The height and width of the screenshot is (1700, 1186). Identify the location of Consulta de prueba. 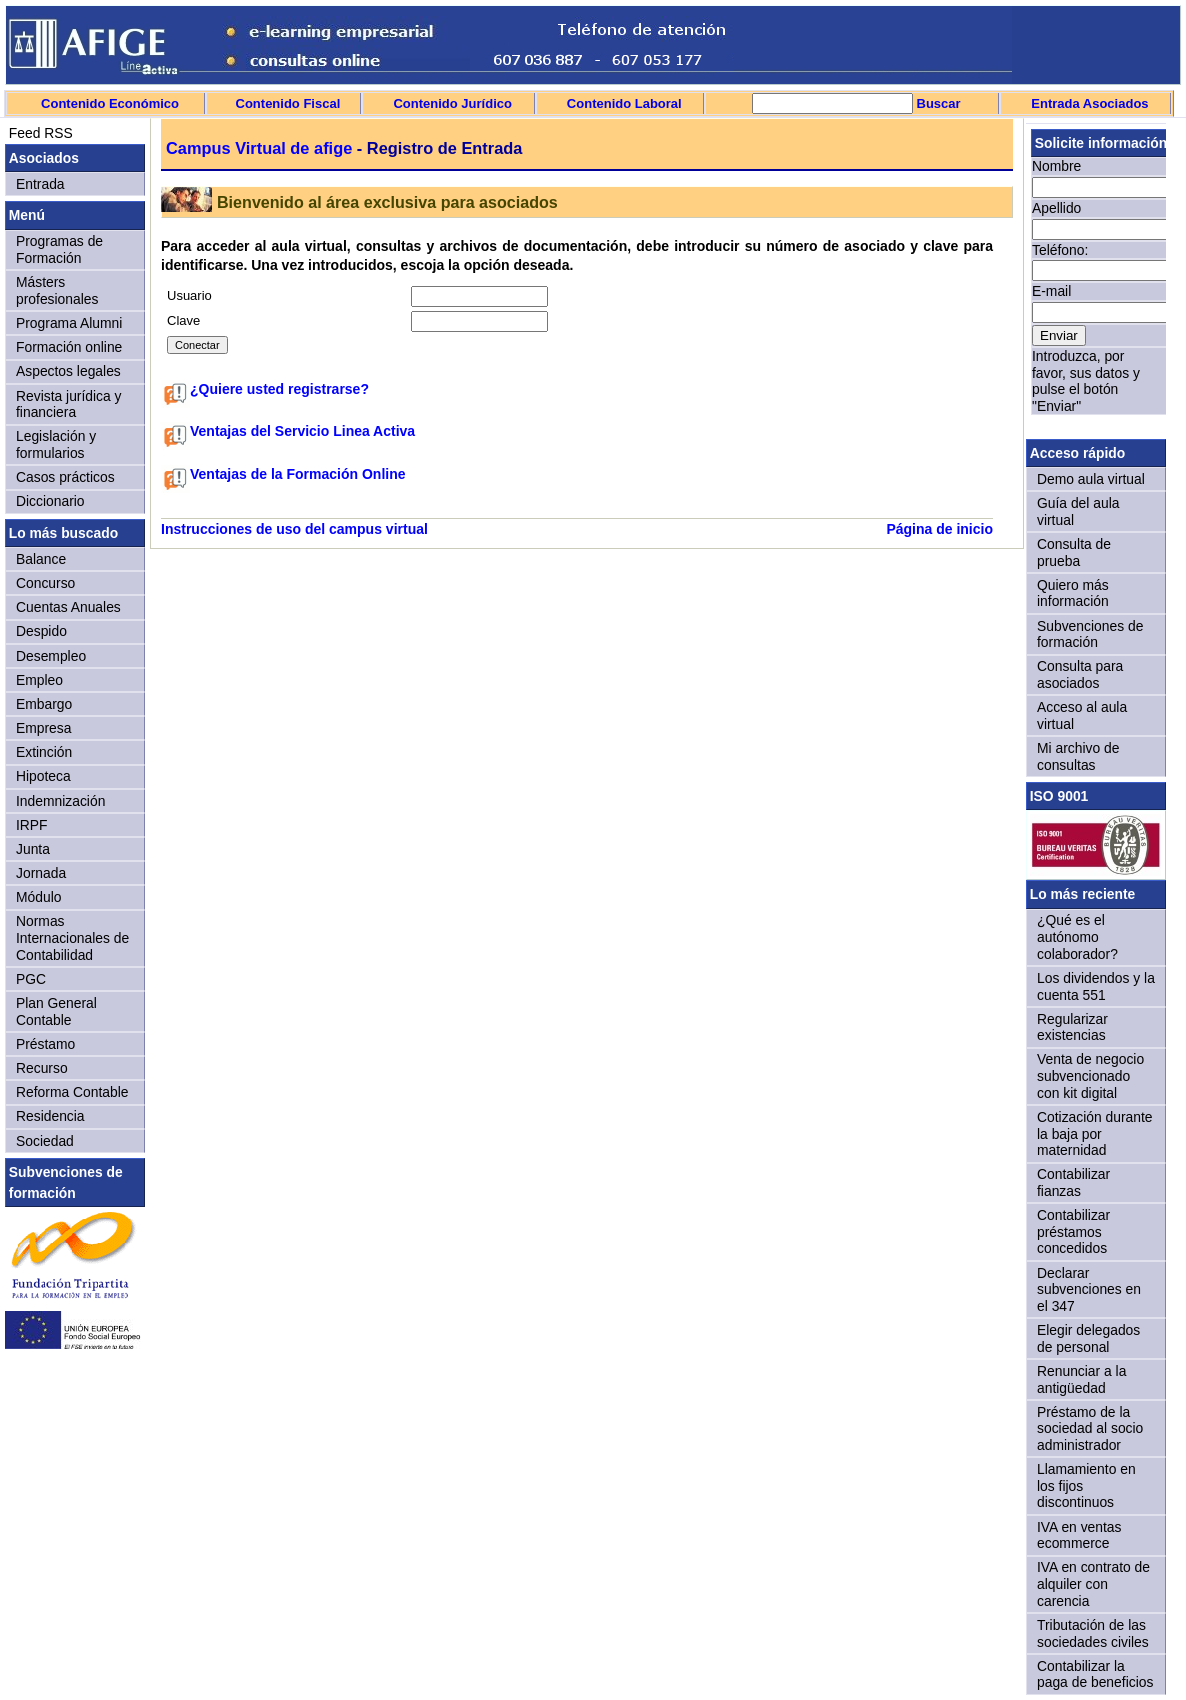
(1074, 552).